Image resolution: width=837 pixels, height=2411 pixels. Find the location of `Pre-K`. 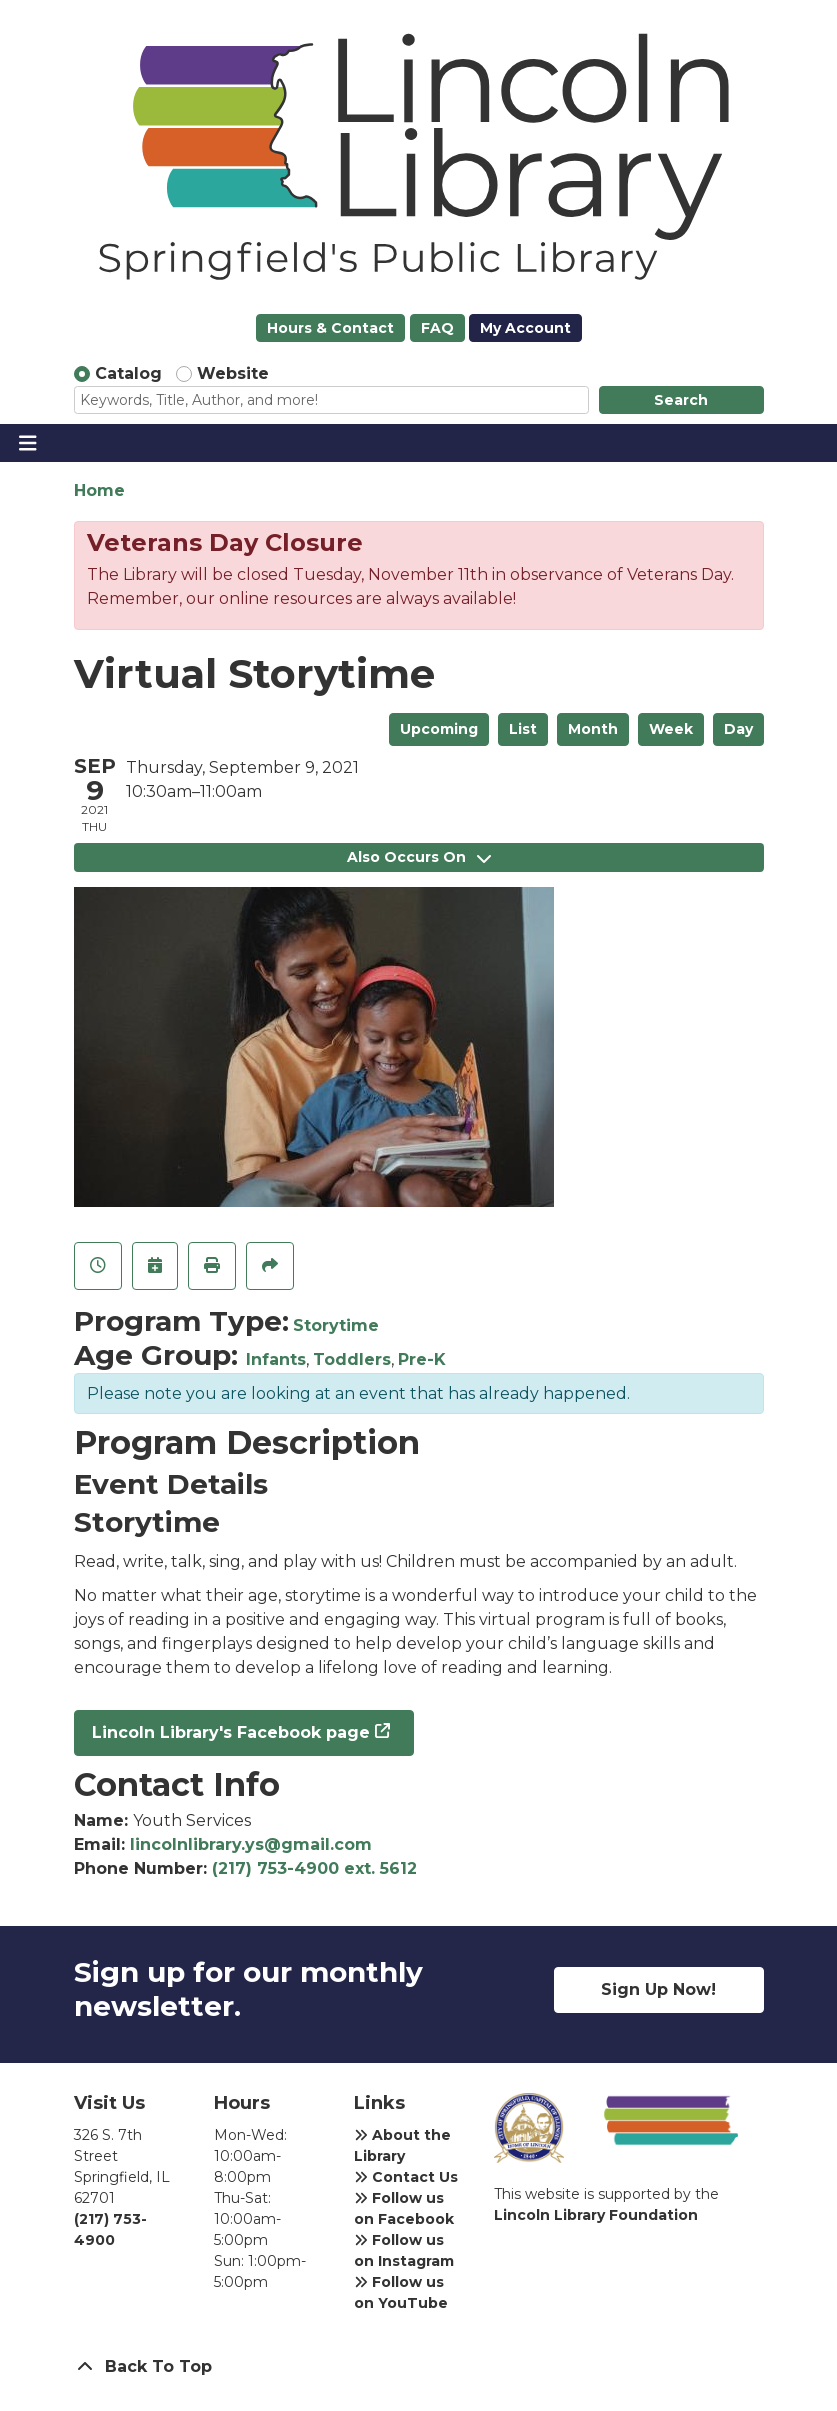

Pre-K is located at coordinates (422, 1359).